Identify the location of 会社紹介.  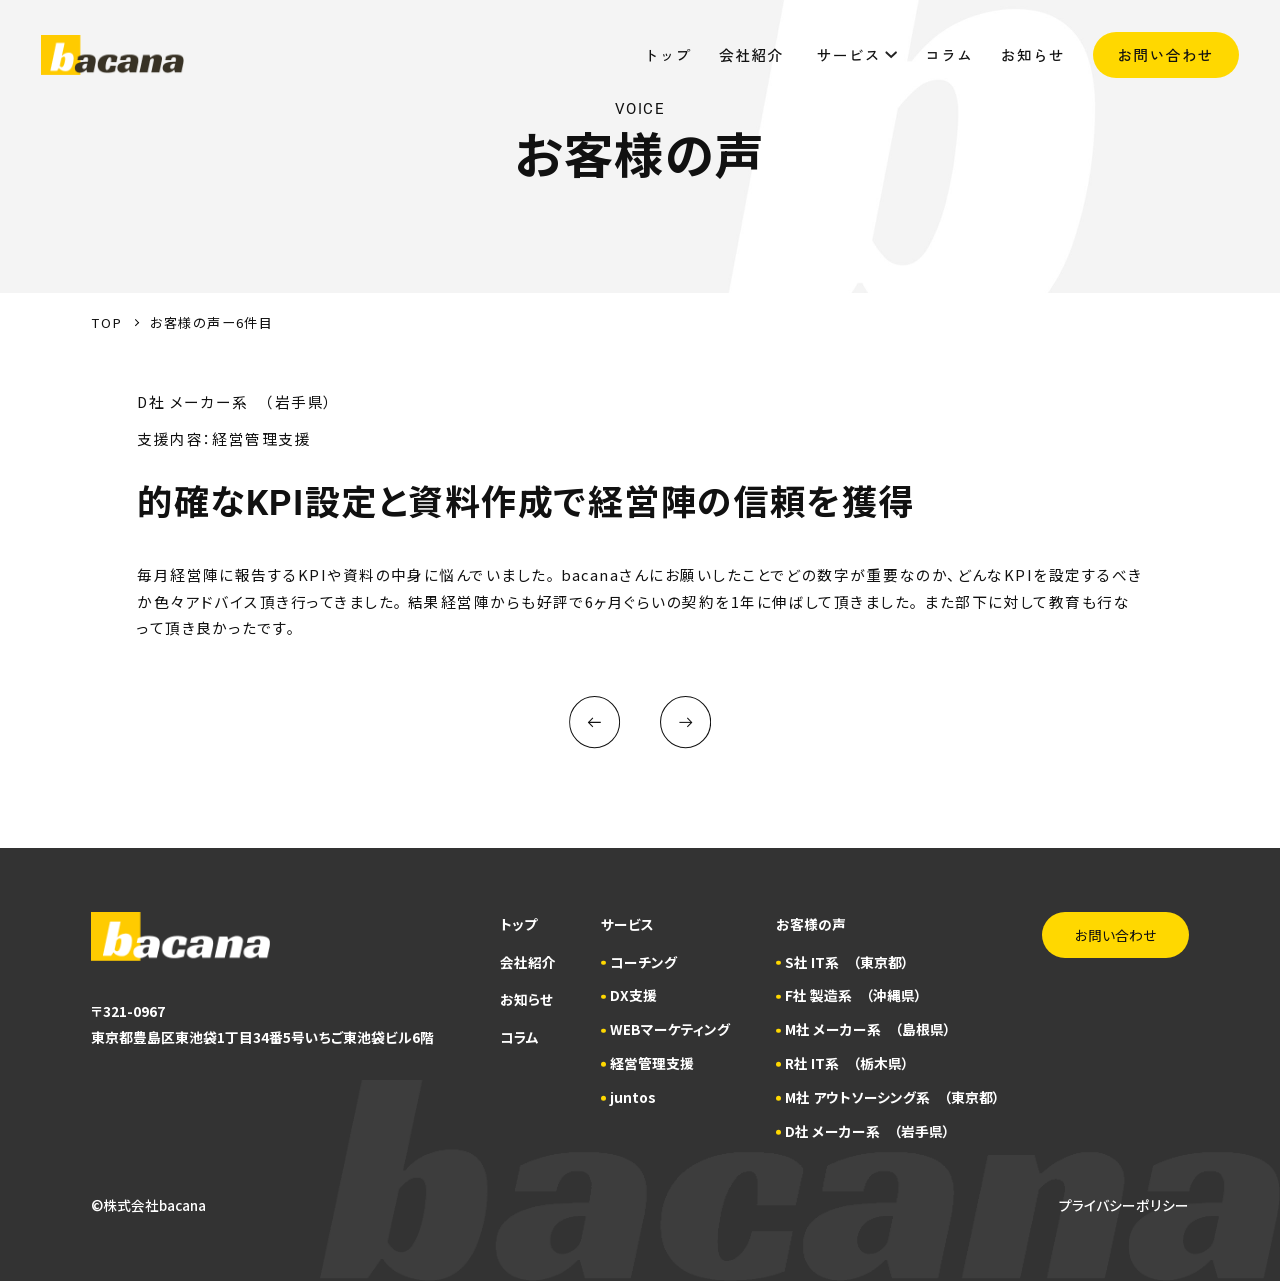
(754, 54).